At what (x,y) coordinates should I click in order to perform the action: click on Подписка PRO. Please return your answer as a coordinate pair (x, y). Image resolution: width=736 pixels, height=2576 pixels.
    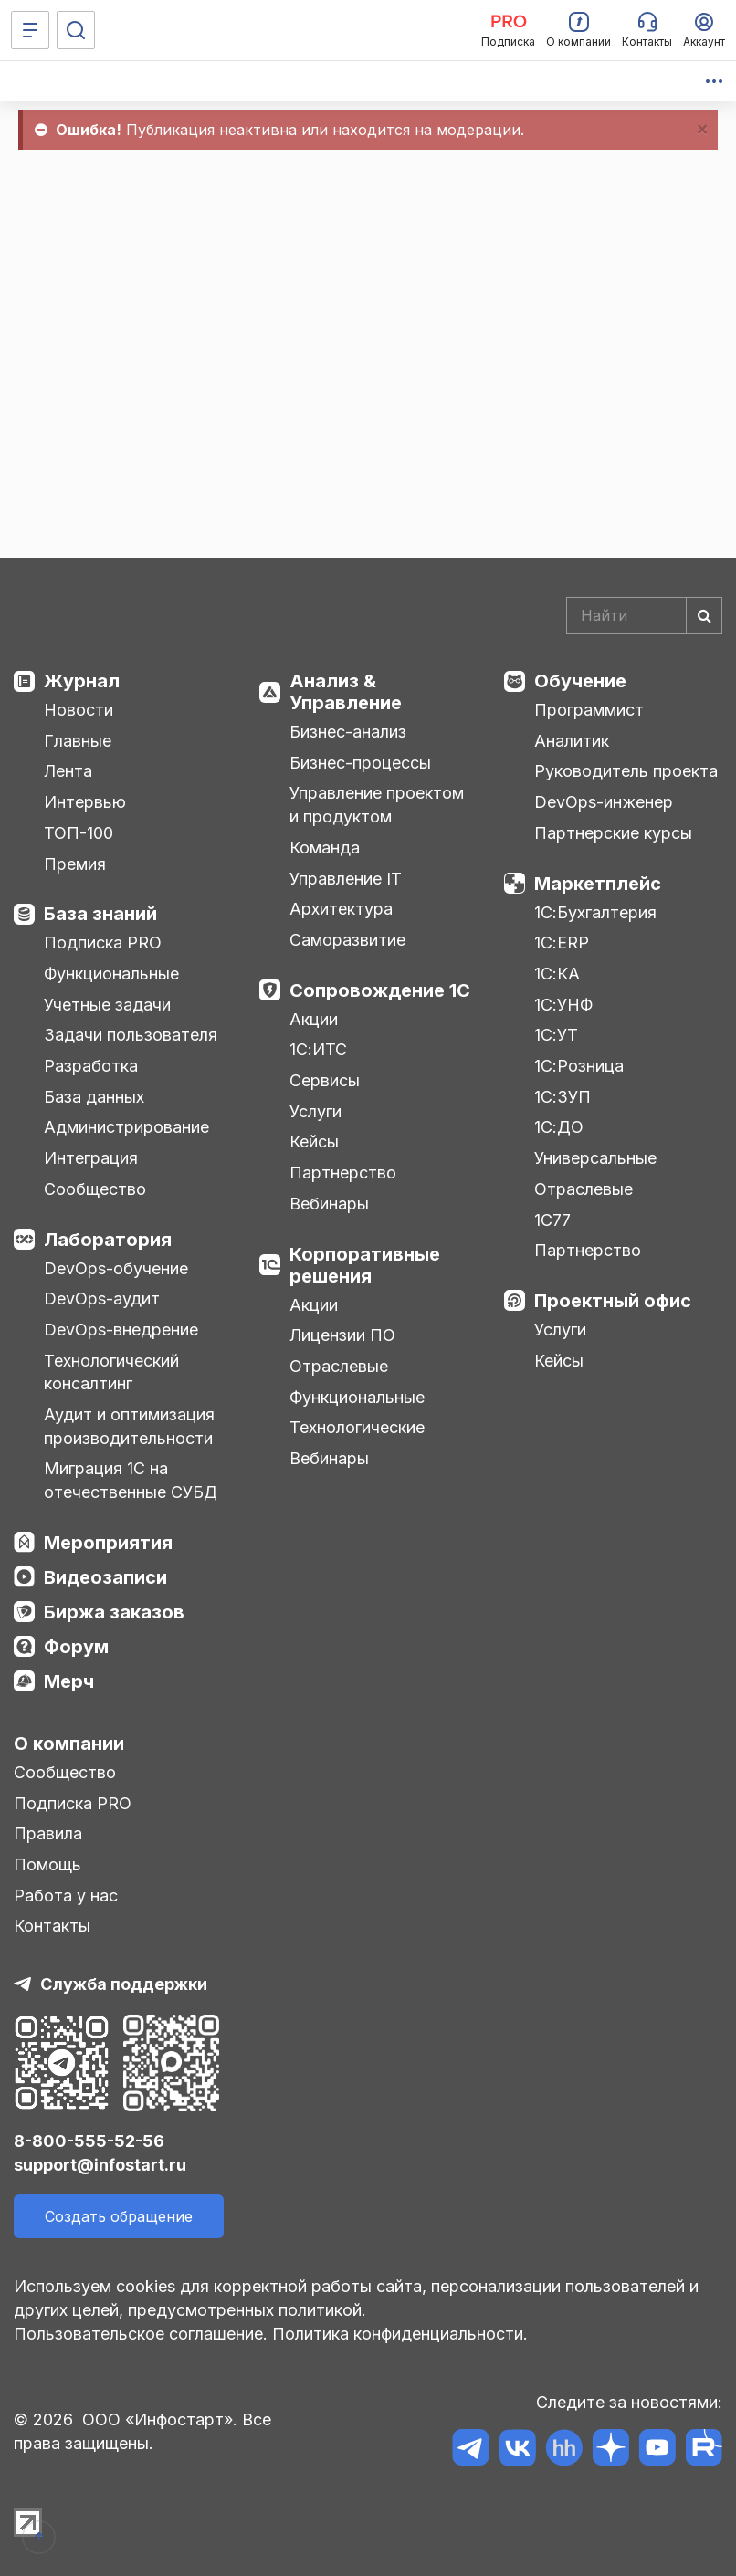
    Looking at the image, I should click on (103, 942).